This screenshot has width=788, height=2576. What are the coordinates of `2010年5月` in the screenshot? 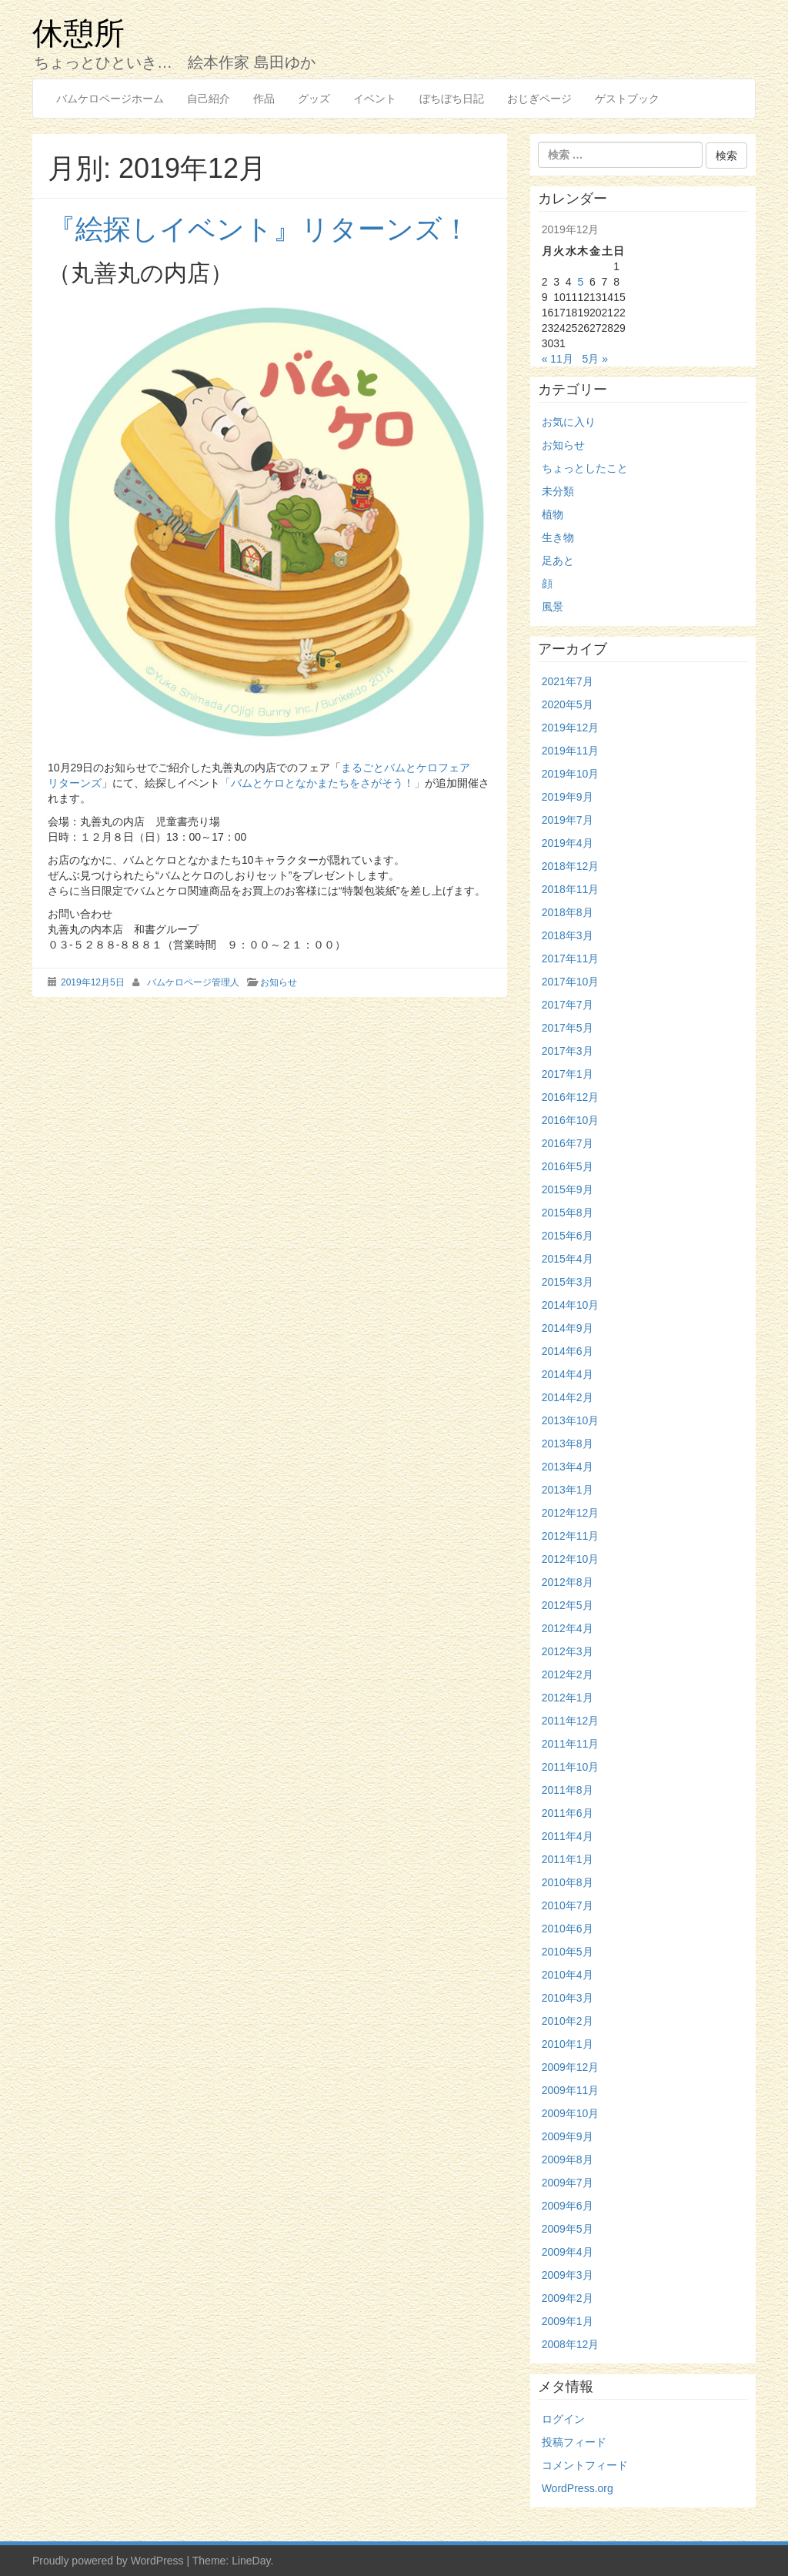 It's located at (567, 1951).